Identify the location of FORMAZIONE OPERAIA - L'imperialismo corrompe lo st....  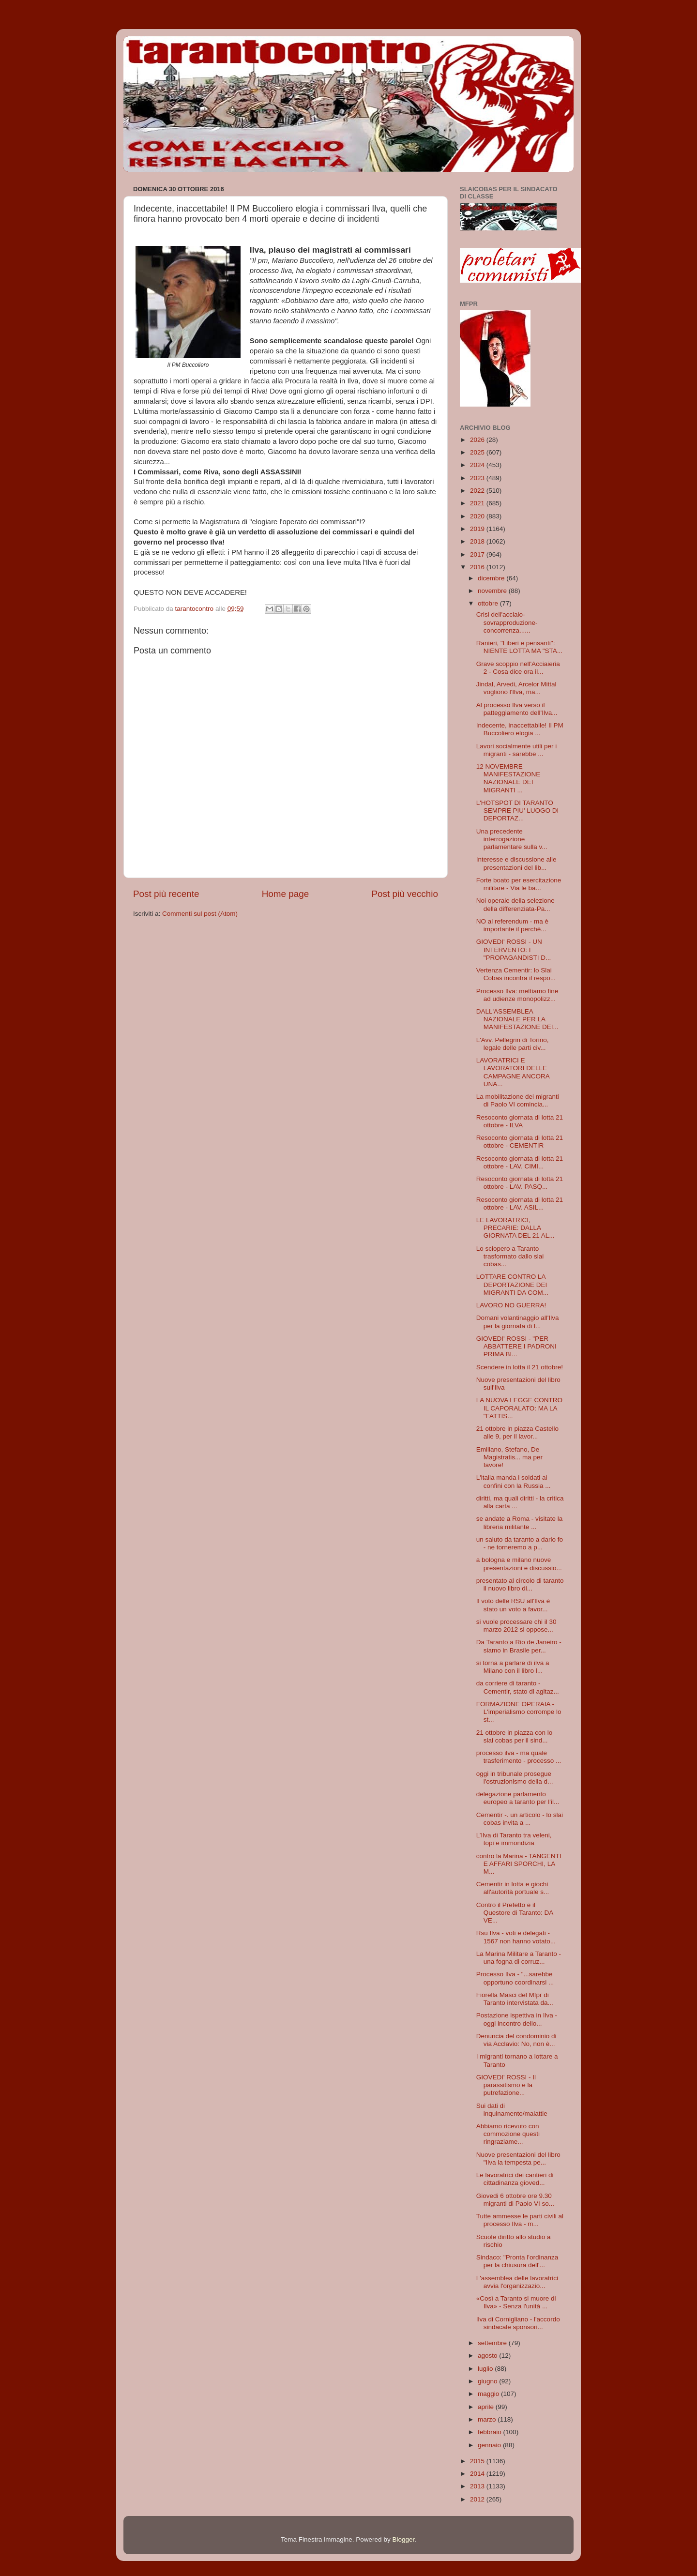
(518, 1711).